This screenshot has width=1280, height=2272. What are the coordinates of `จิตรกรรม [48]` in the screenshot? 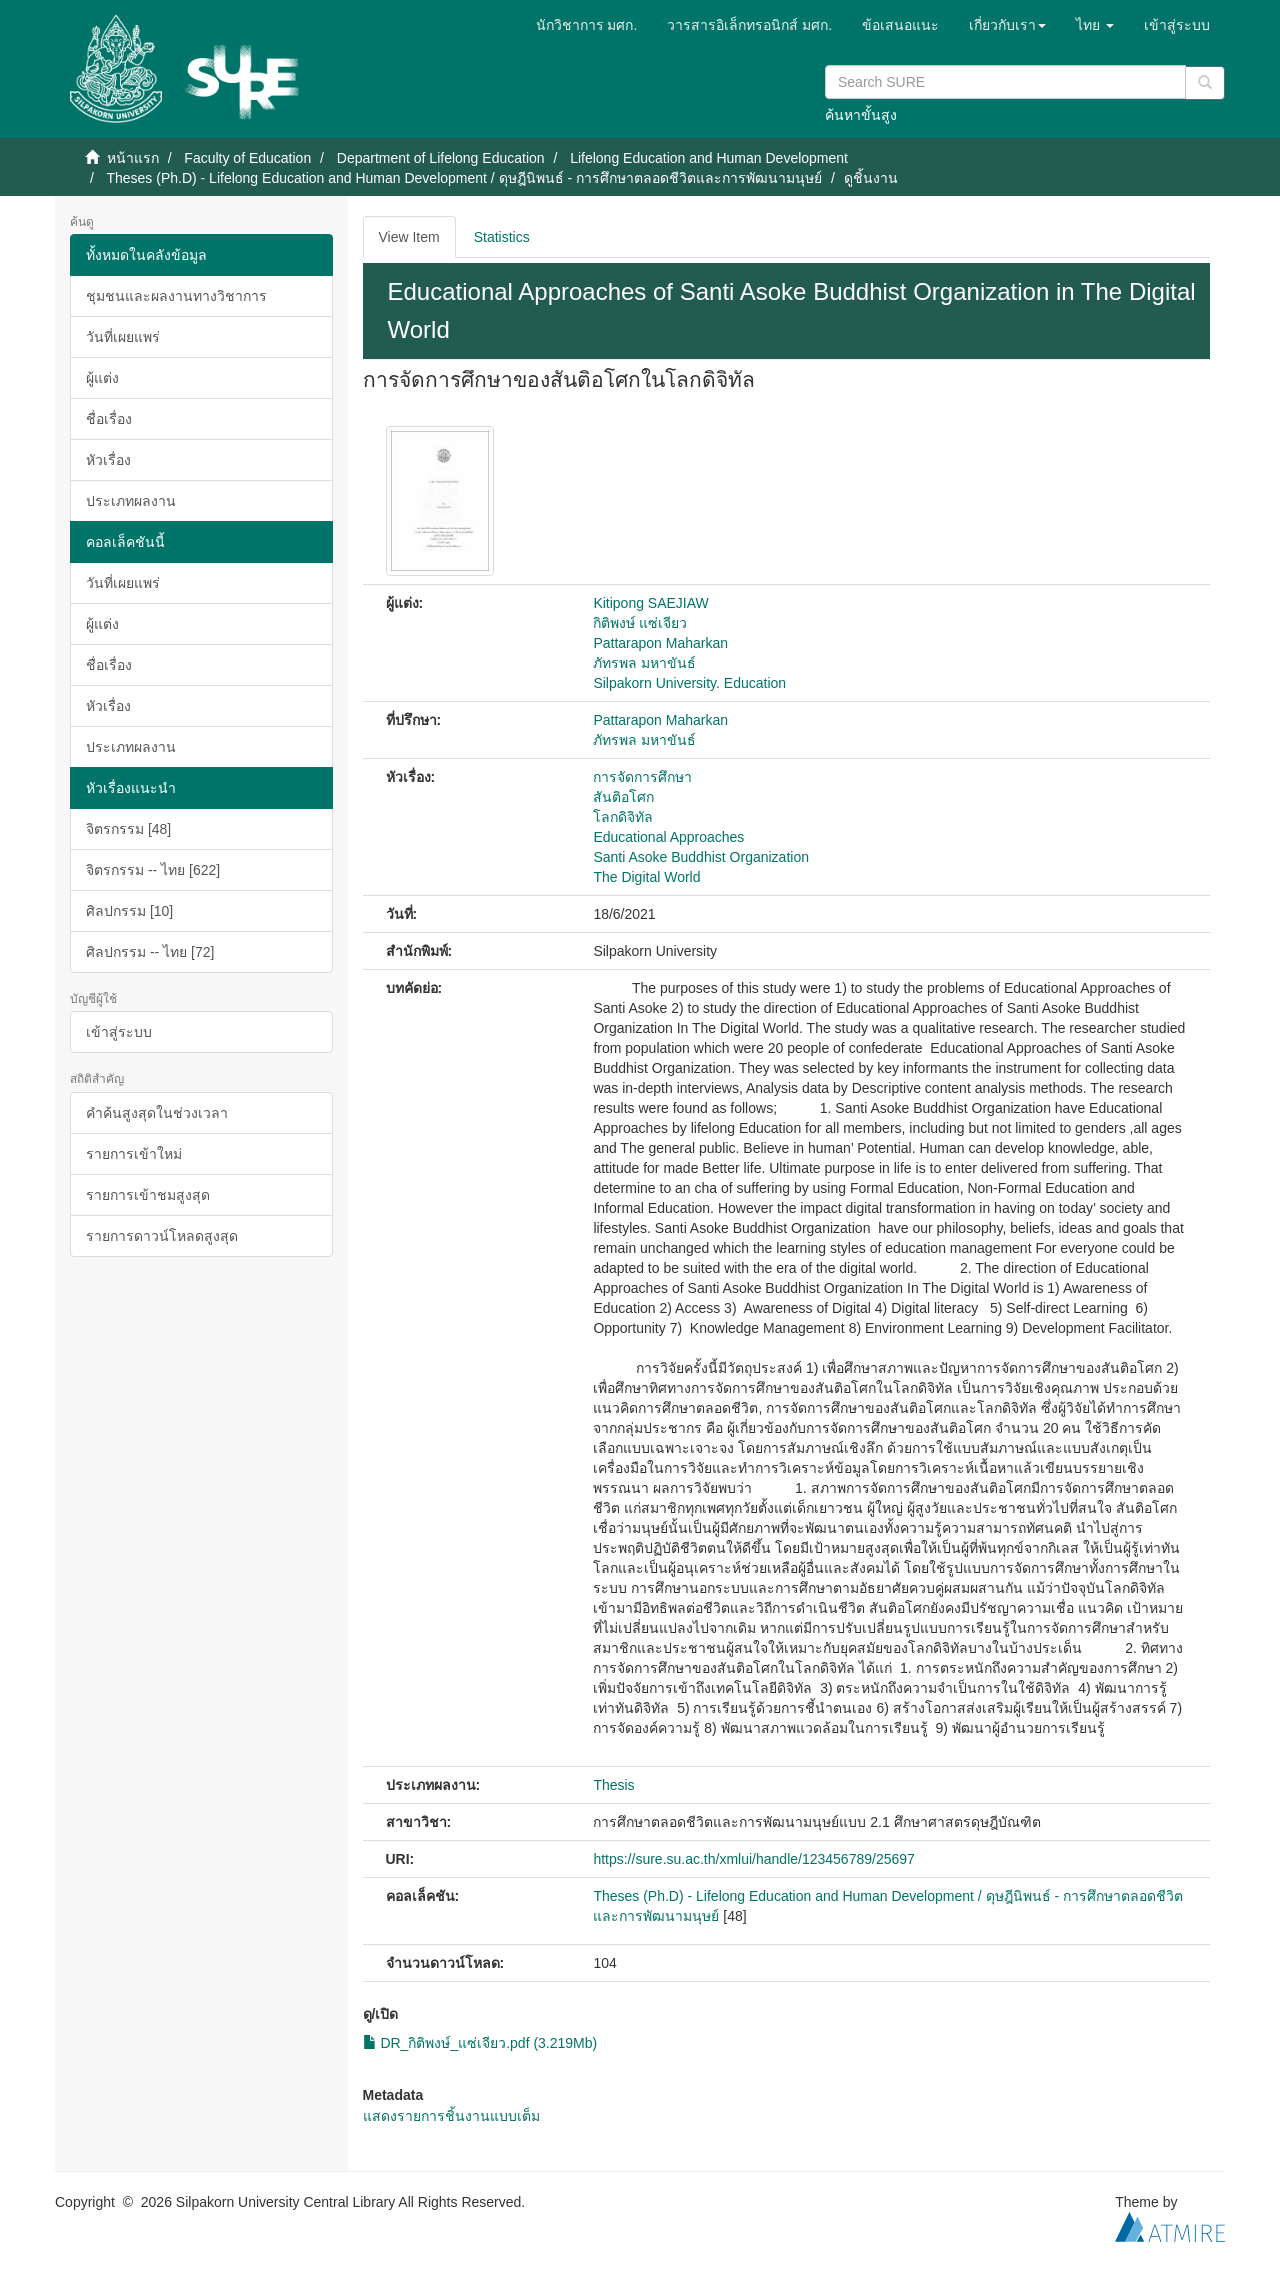 It's located at (128, 829).